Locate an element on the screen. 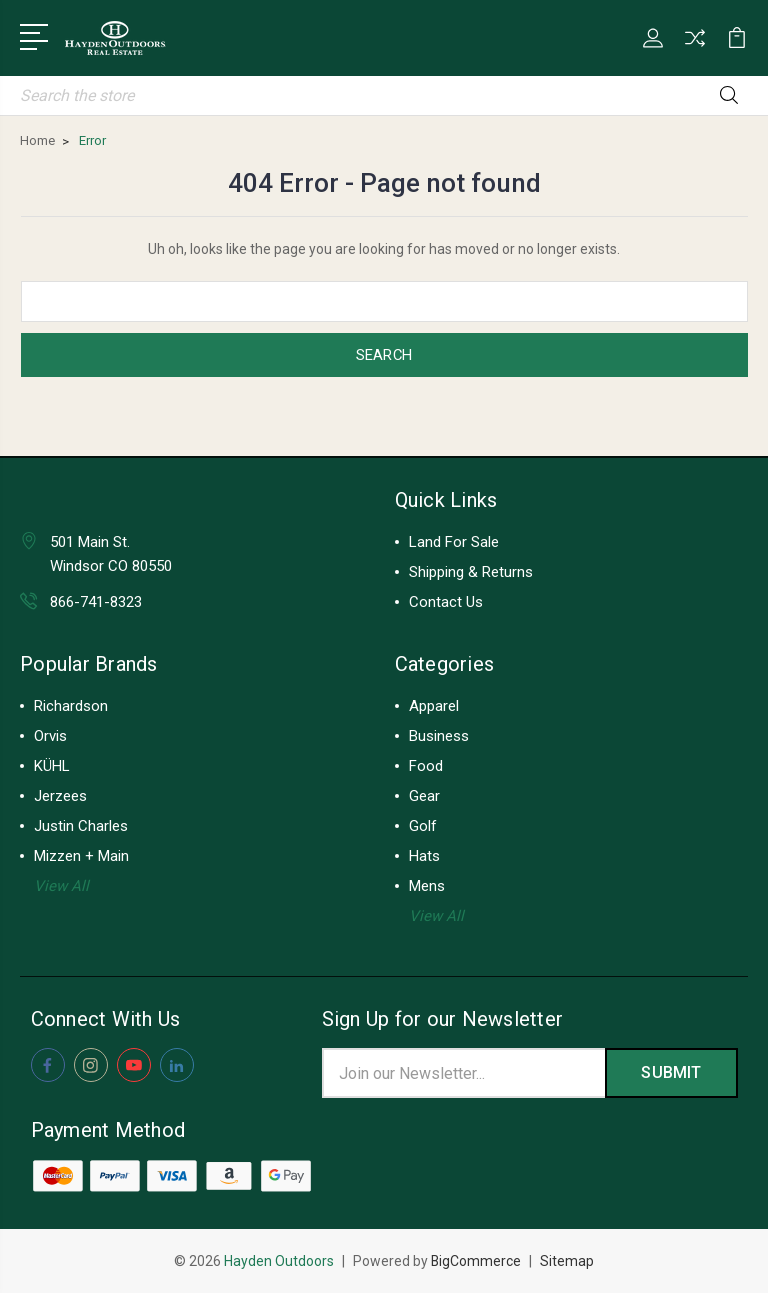  Mens is located at coordinates (427, 886).